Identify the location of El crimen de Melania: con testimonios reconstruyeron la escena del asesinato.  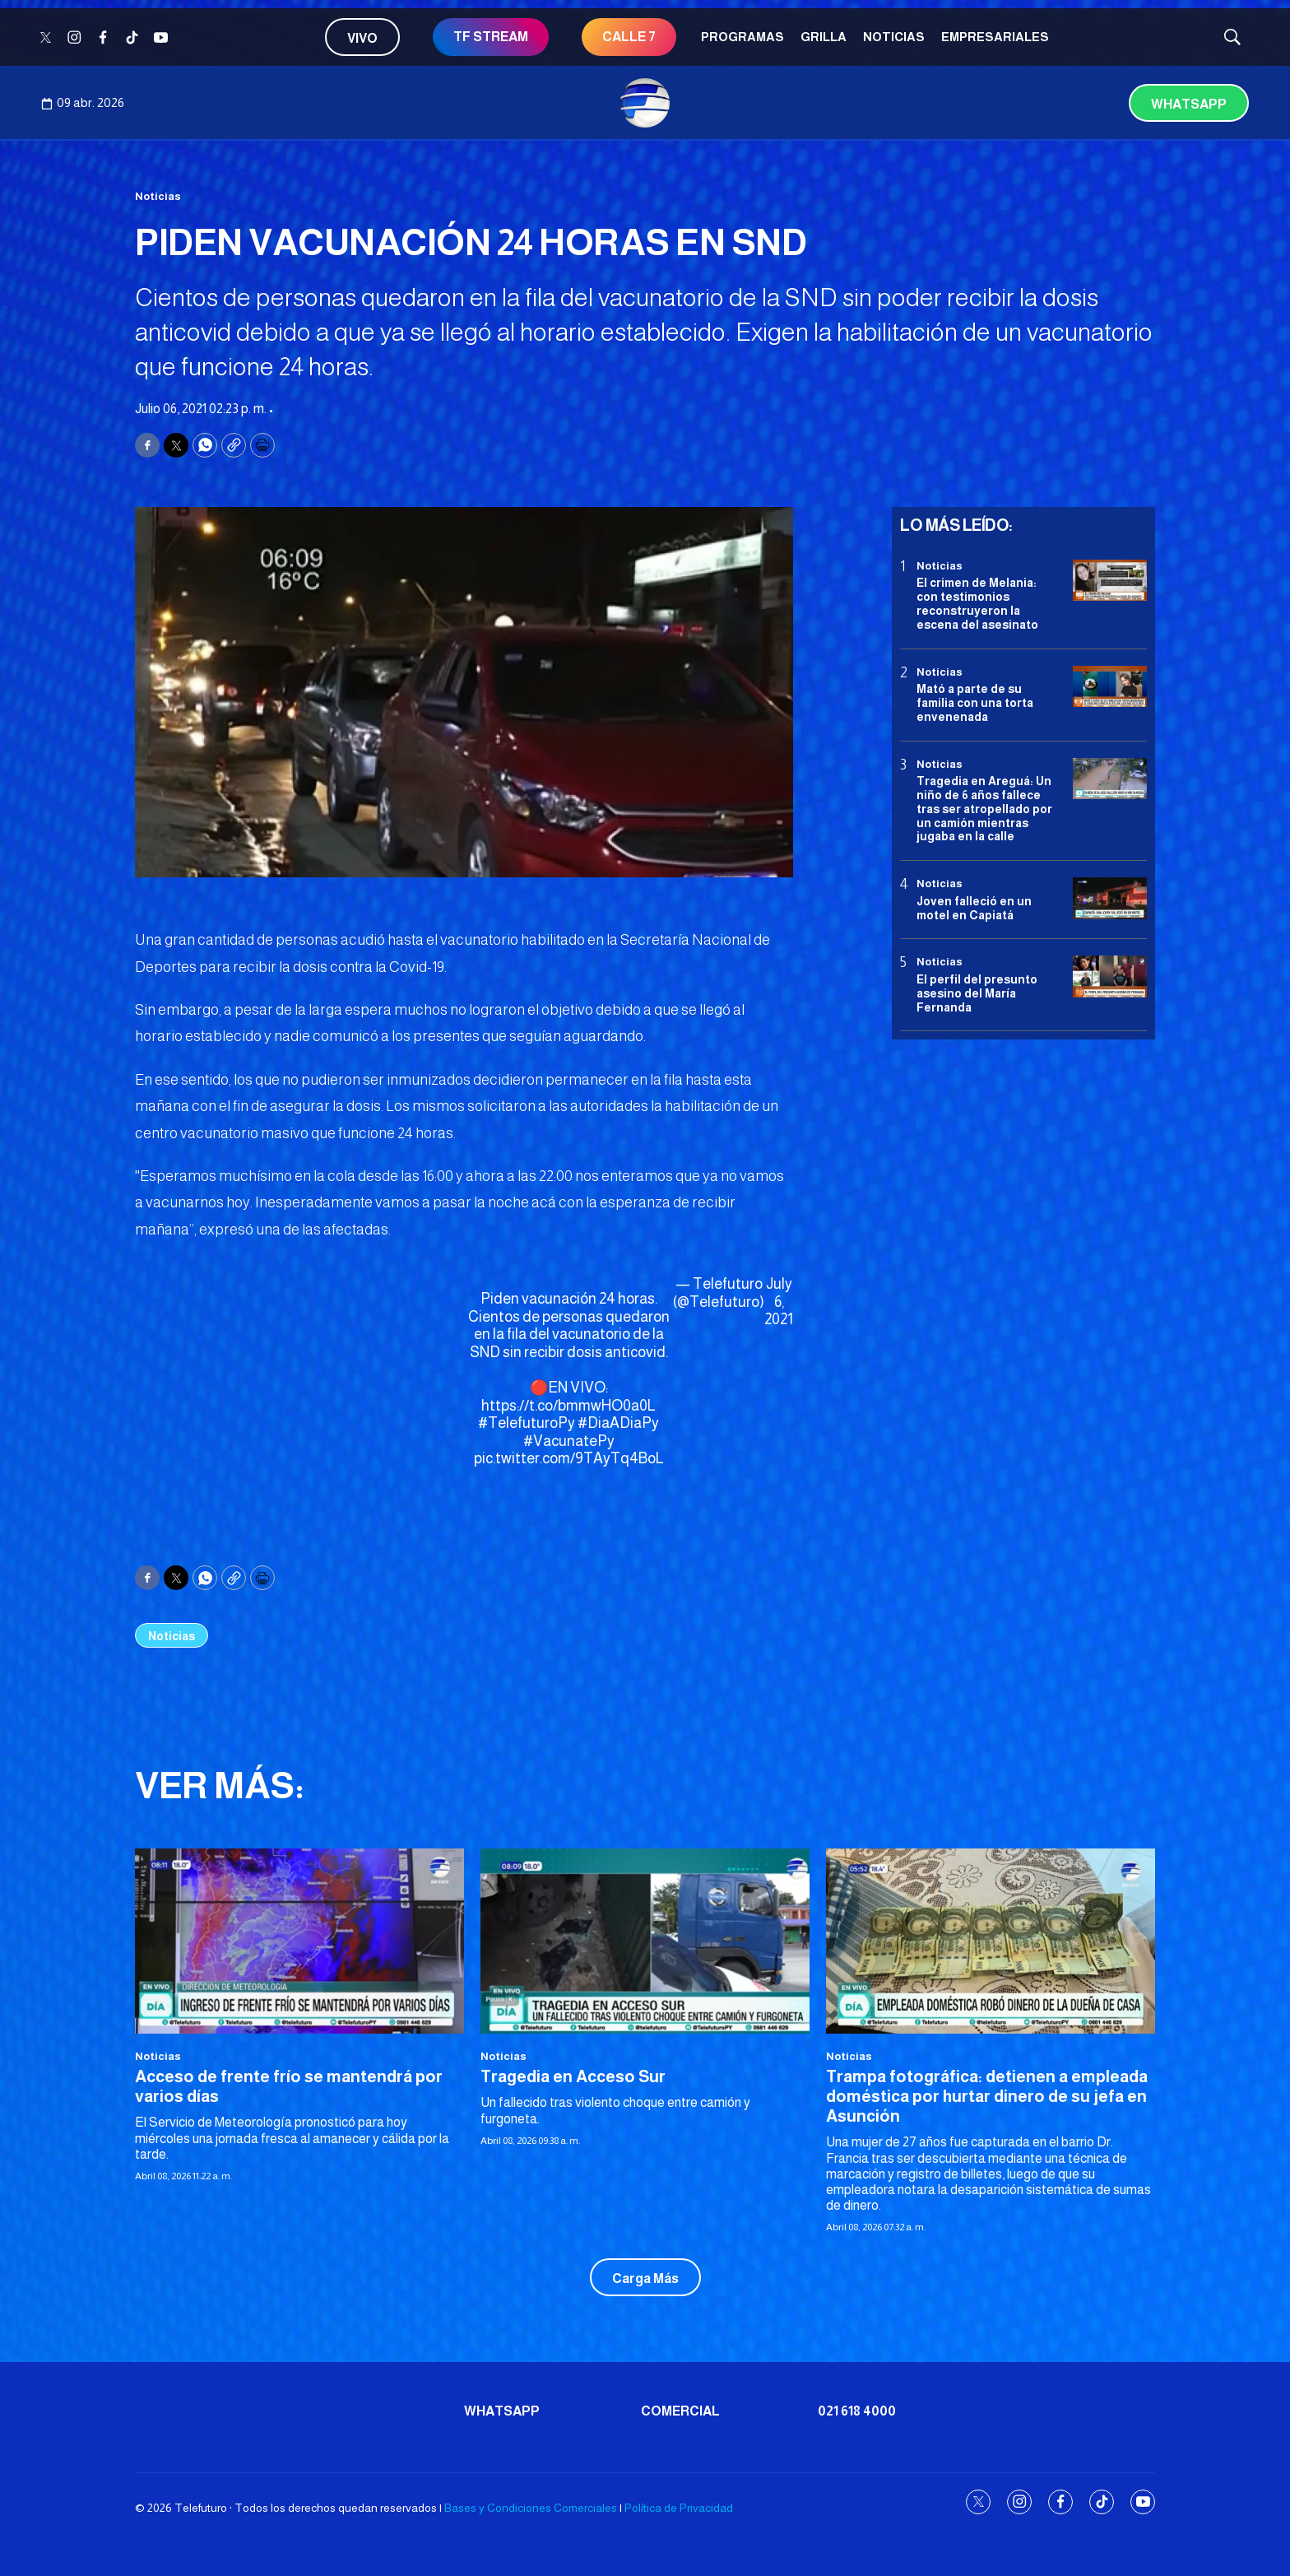
(977, 603).